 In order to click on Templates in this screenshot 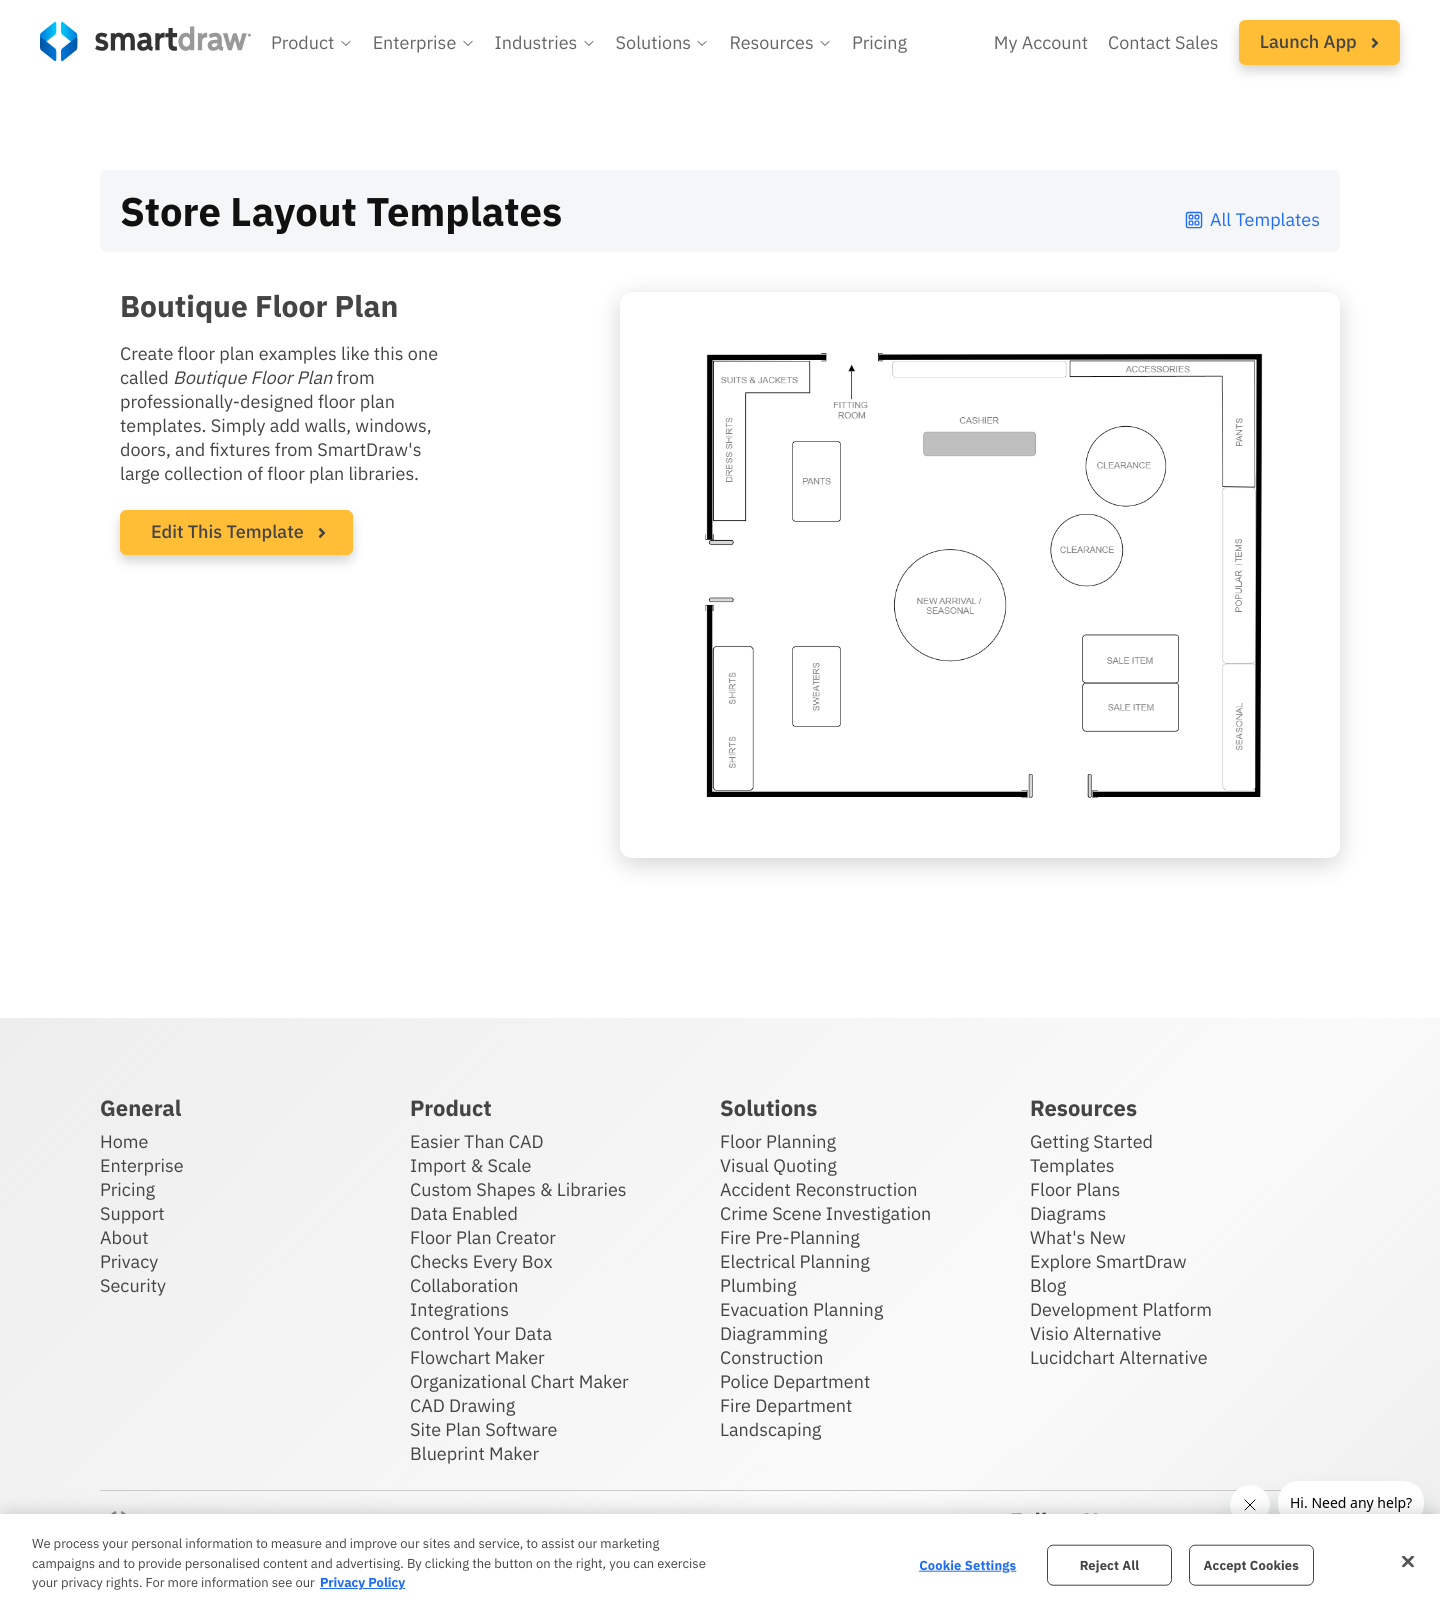, I will do `click(1072, 1165)`.